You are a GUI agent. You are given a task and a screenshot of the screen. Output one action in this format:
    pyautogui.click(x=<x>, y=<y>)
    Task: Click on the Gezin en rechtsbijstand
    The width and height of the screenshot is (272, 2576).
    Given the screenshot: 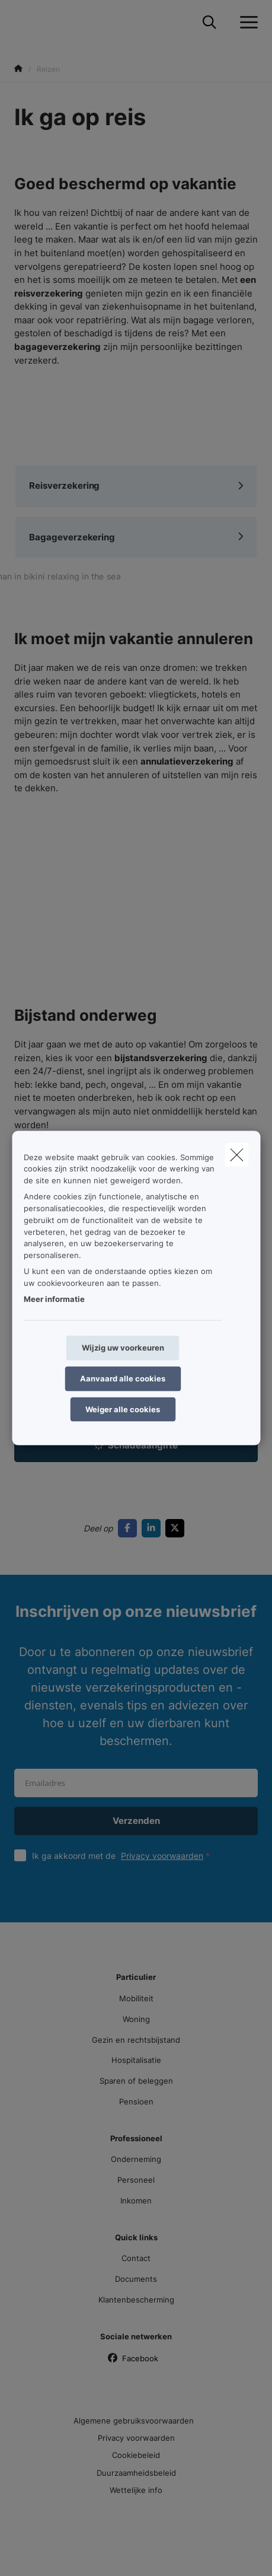 What is the action you would take?
    pyautogui.click(x=136, y=2040)
    